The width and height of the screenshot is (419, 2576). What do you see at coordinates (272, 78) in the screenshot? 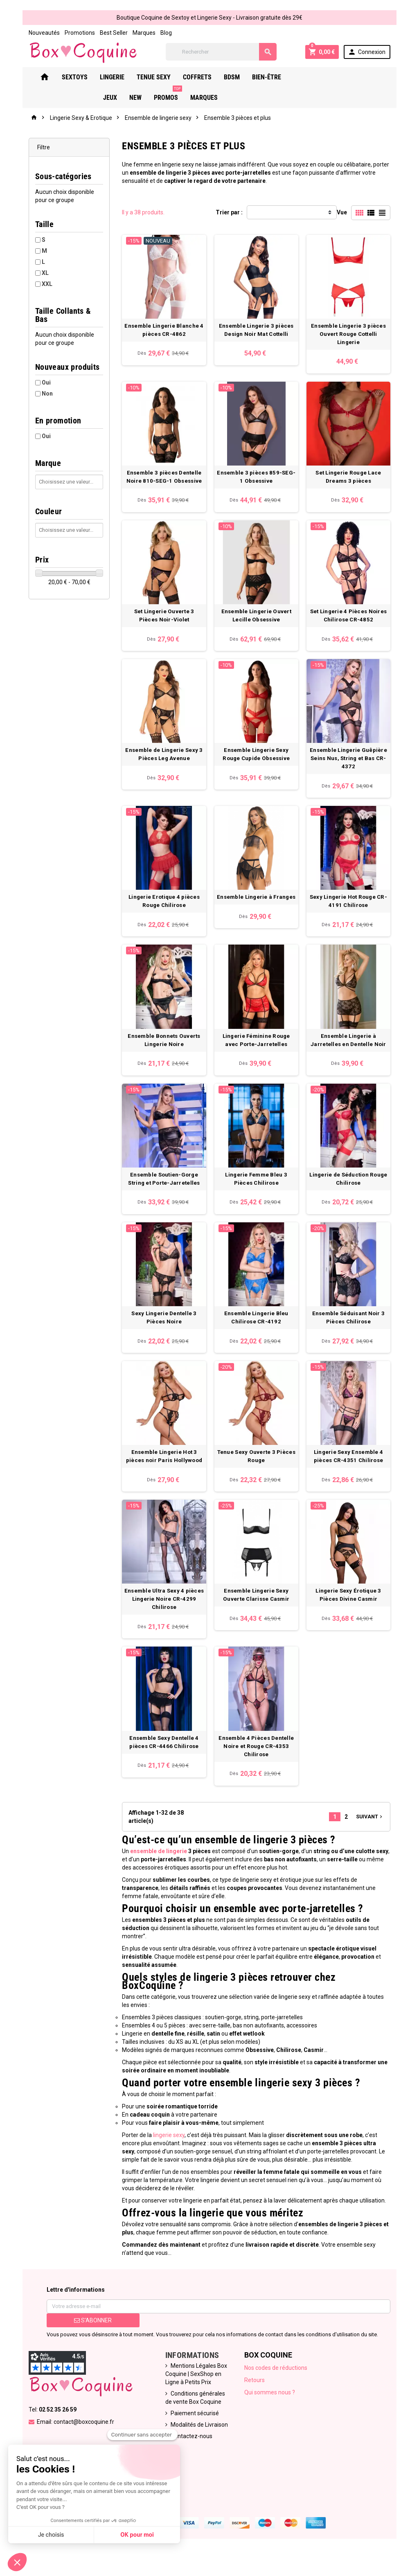
I see `Bien-Être` at bounding box center [272, 78].